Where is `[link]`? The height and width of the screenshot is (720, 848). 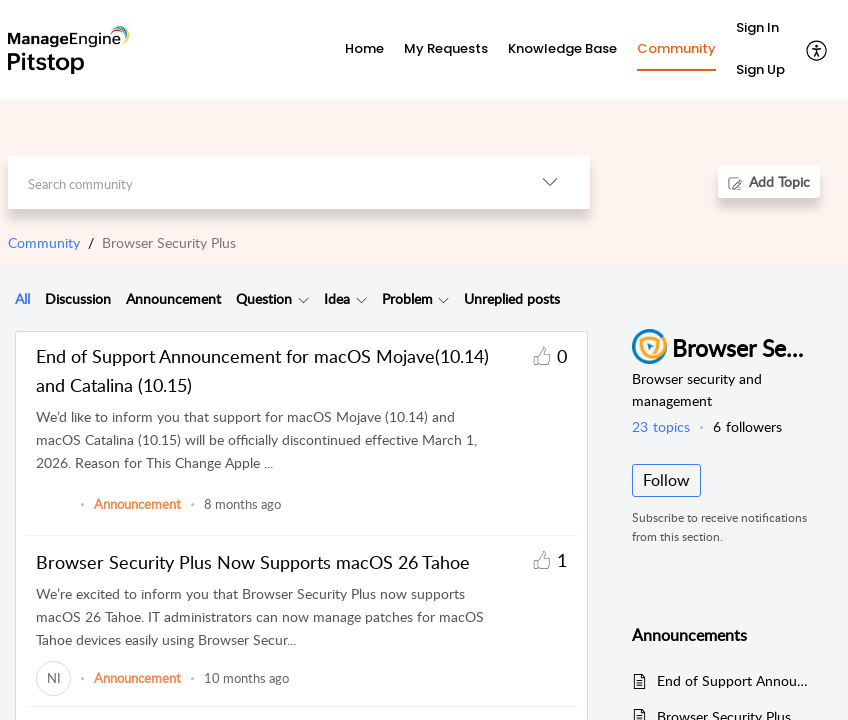 [link] is located at coordinates (53, 514).